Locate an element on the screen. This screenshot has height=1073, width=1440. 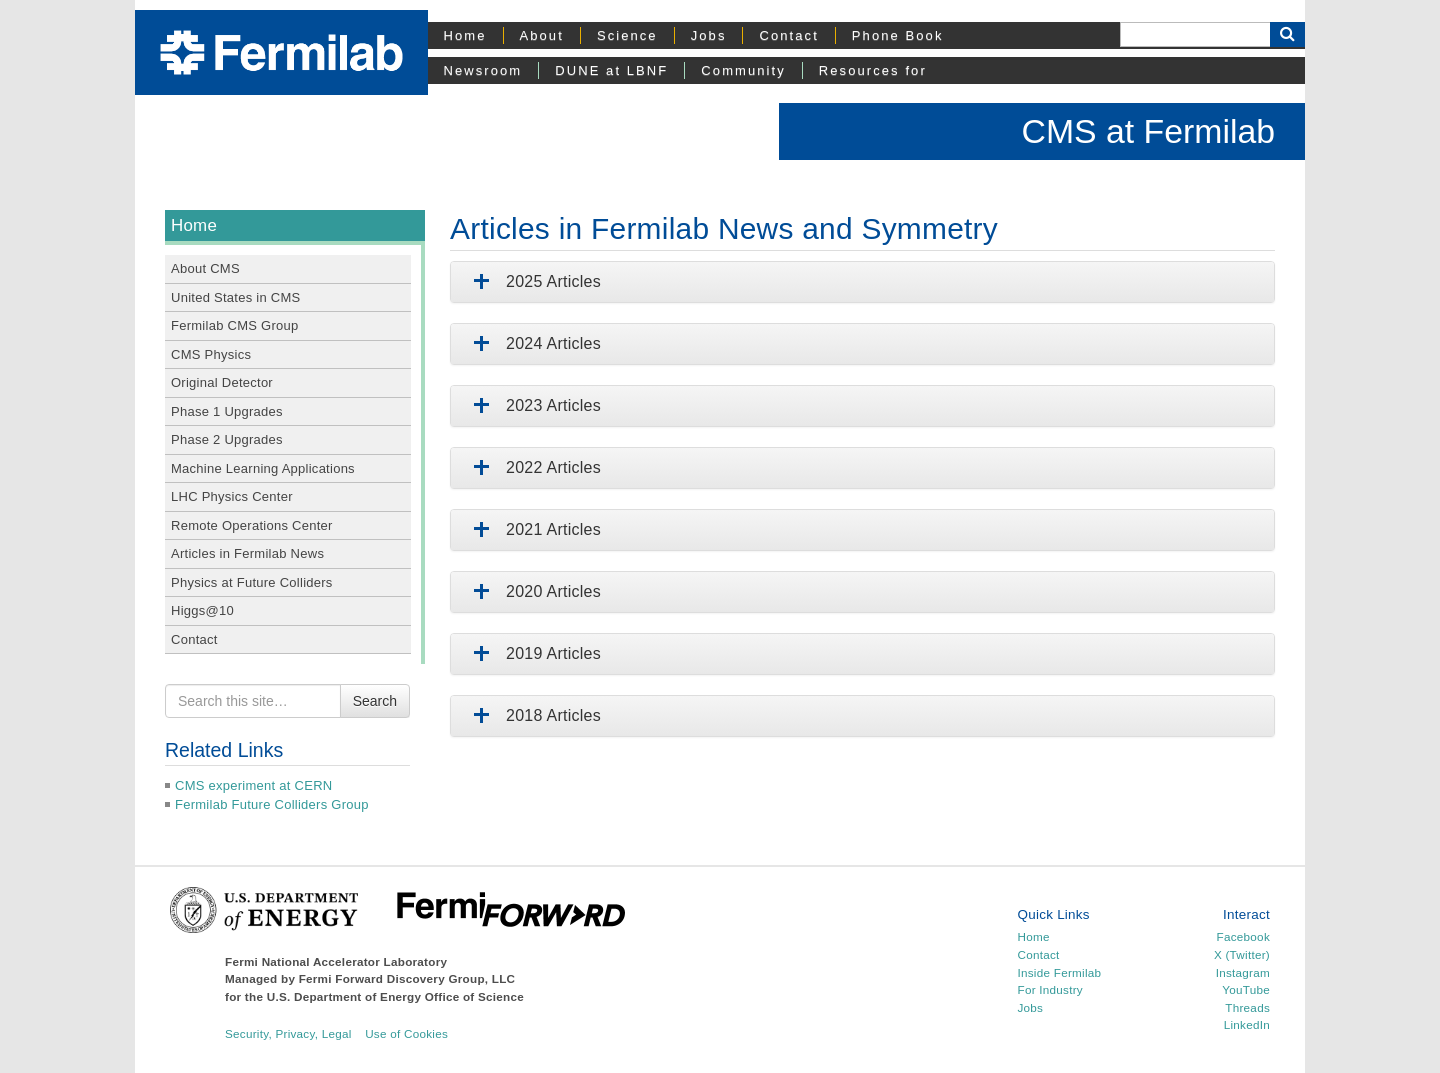
About CMS is located at coordinates (205, 268).